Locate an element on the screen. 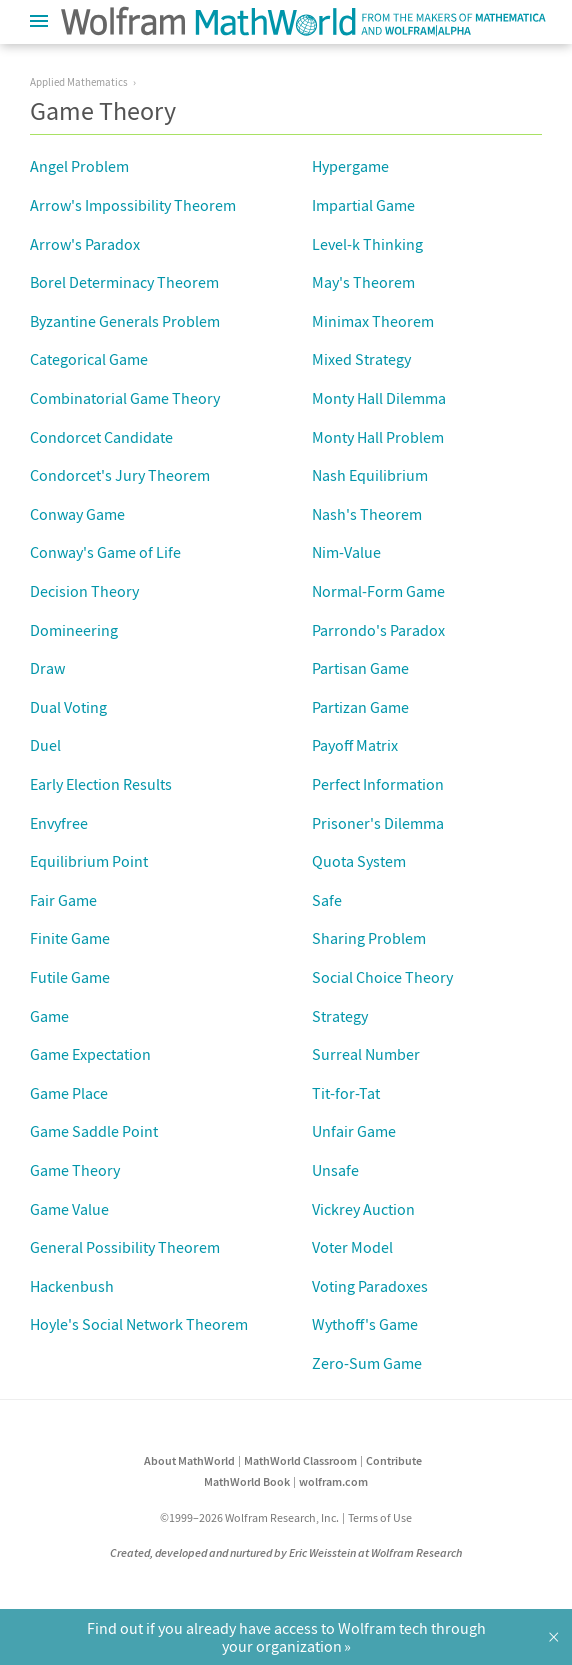 The height and width of the screenshot is (1665, 572). Impartial Game is located at coordinates (363, 205).